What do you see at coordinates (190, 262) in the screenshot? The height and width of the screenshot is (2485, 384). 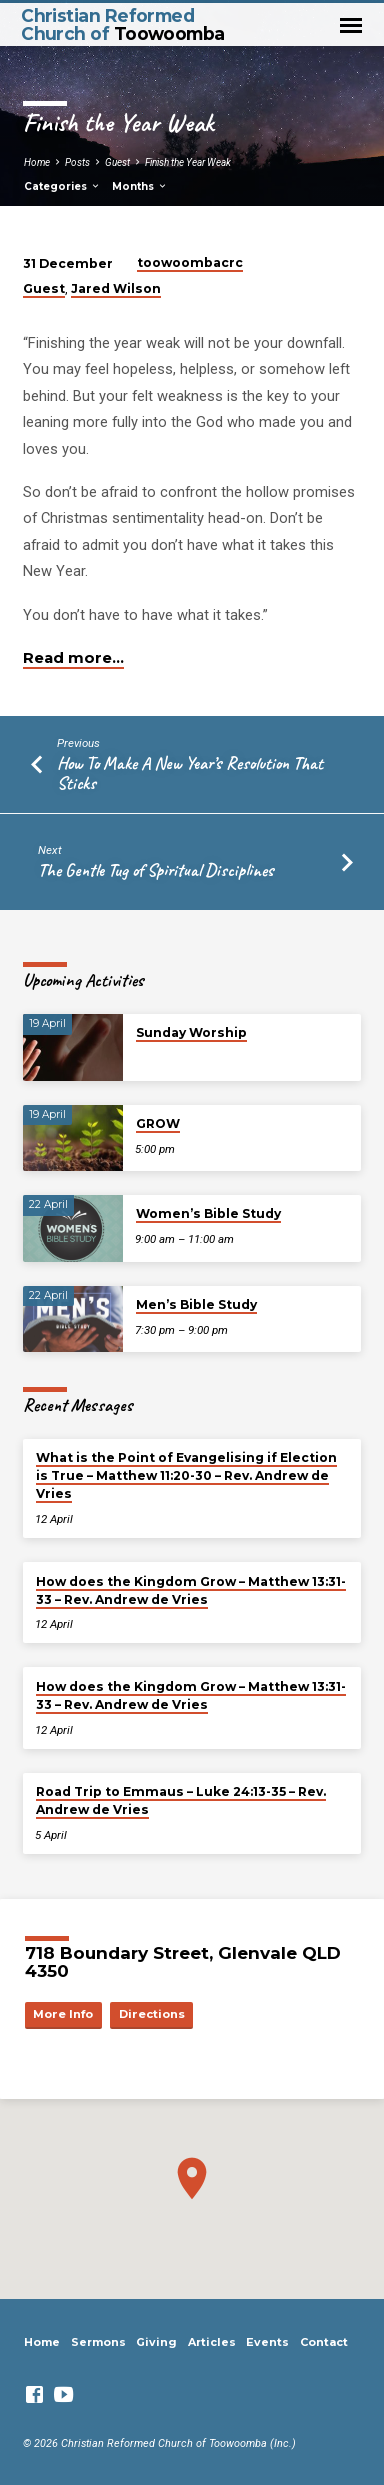 I see `toowoombacrc` at bounding box center [190, 262].